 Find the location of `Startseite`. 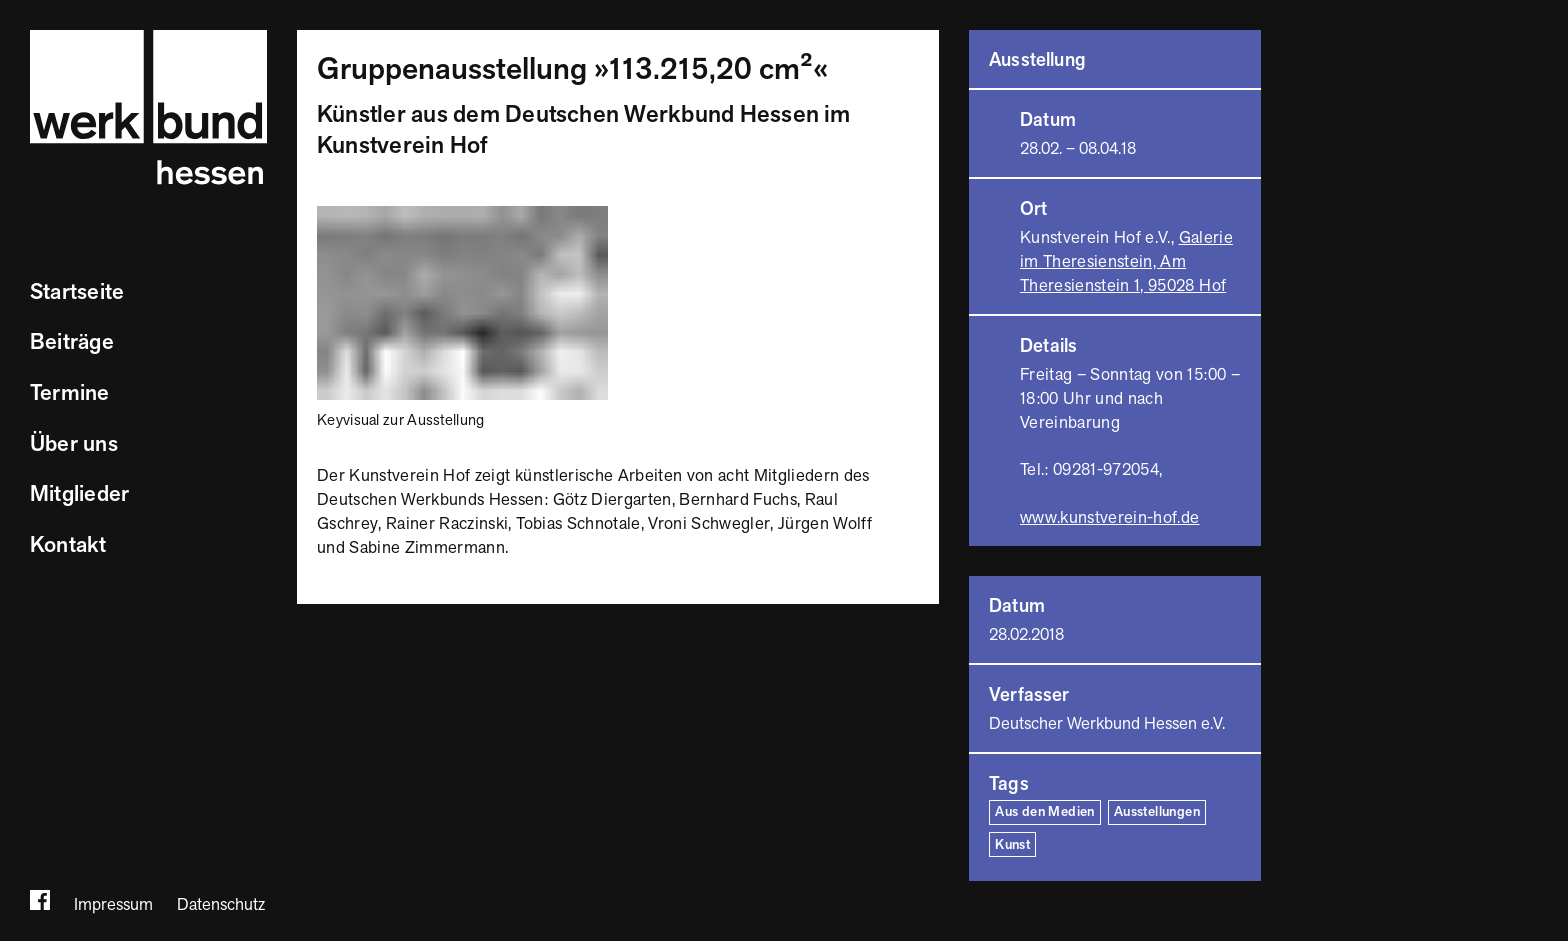

Startseite is located at coordinates (77, 292).